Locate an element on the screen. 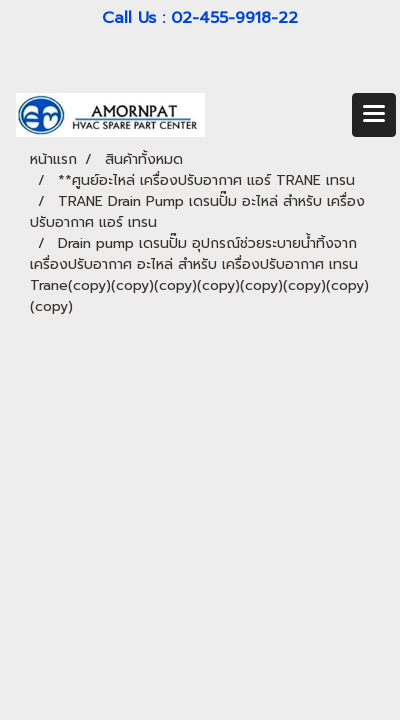 Image resolution: width=400 pixels, height=720 pixels. [Toggle navigation] is located at coordinates (374, 115).